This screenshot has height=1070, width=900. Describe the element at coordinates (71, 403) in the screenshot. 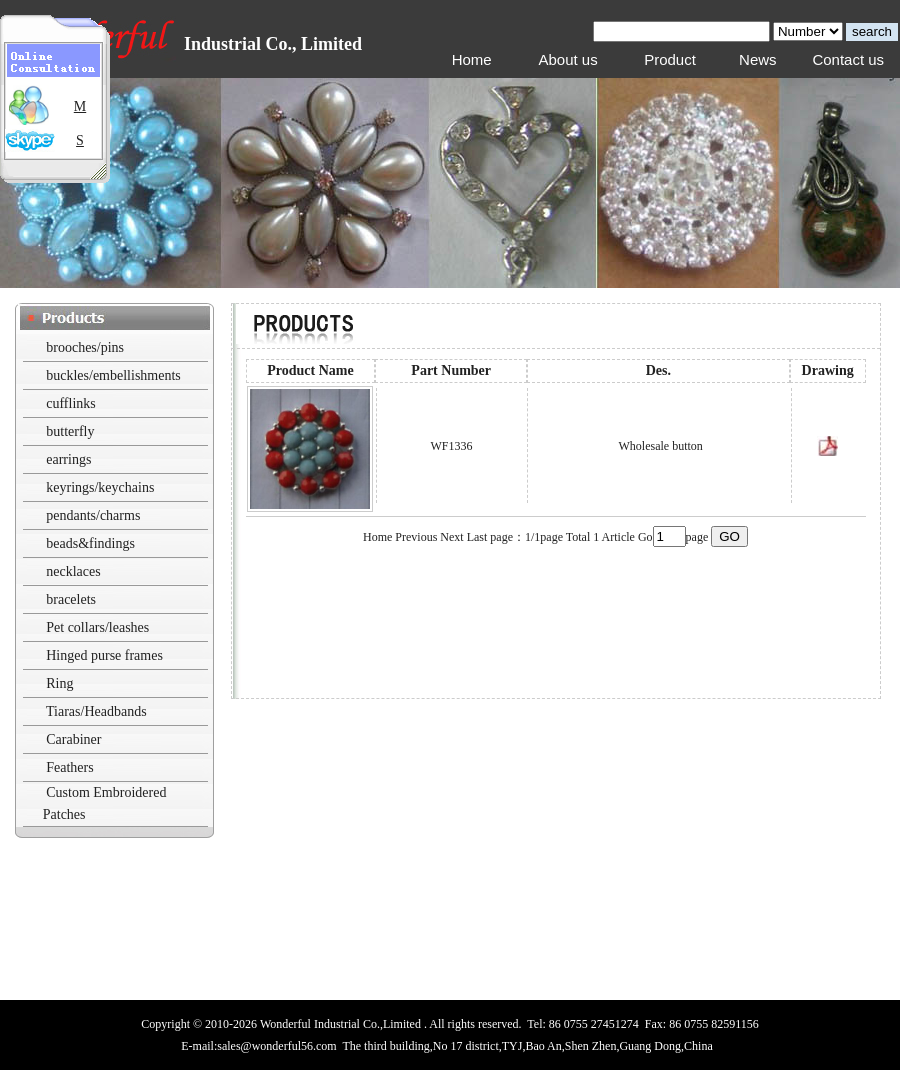

I see `cufflinks` at that location.